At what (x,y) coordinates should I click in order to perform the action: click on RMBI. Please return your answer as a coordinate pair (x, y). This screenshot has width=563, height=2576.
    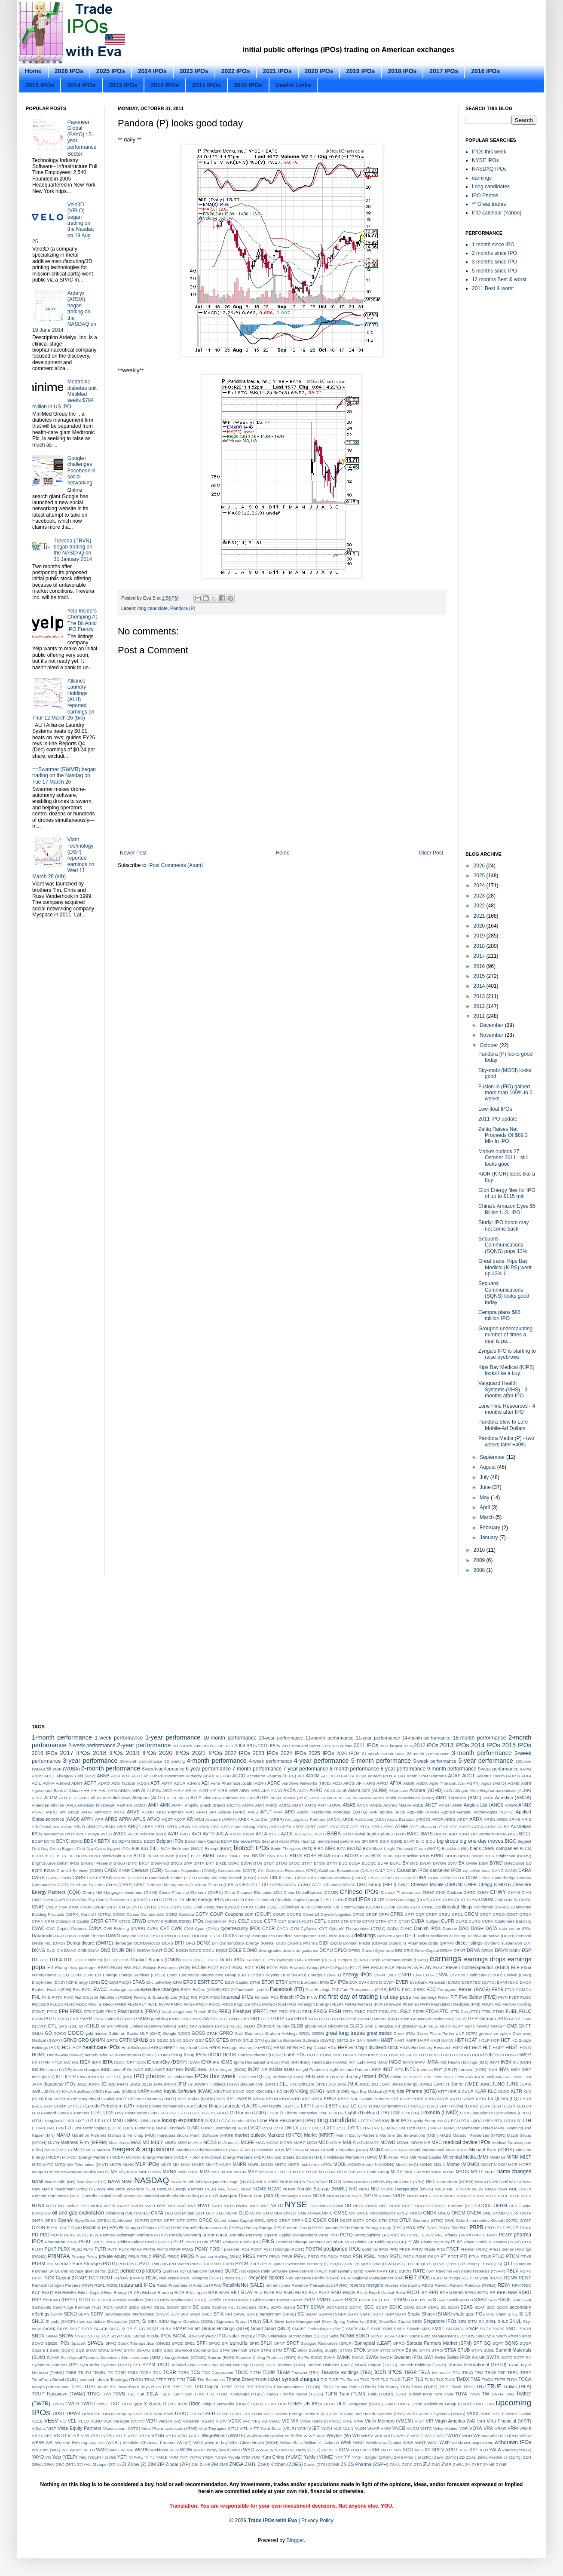
    Looking at the image, I should click on (288, 2292).